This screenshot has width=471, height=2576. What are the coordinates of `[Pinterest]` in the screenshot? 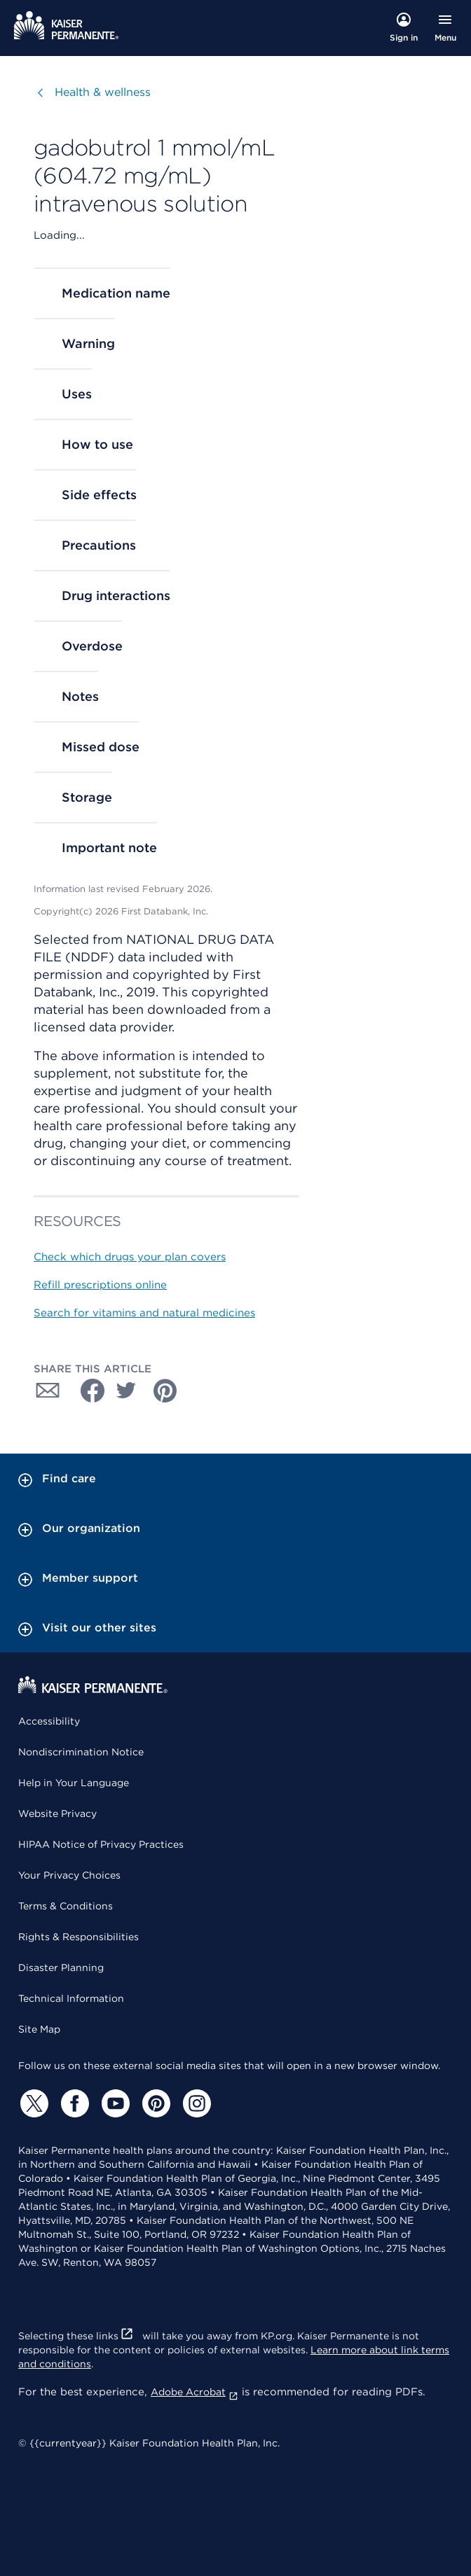 It's located at (154, 2103).